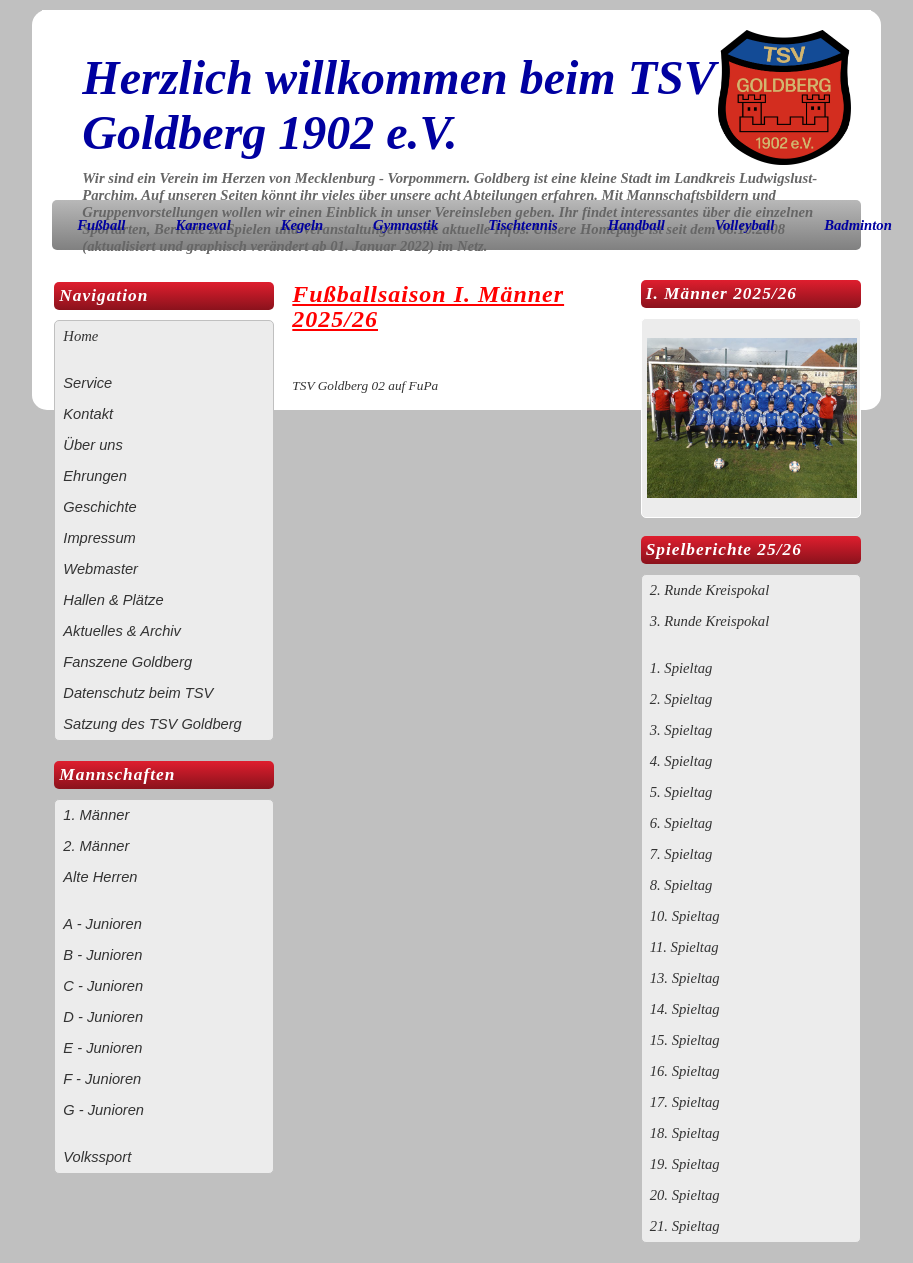 This screenshot has height=1263, width=913. Describe the element at coordinates (100, 877) in the screenshot. I see `Alte Herren` at that location.